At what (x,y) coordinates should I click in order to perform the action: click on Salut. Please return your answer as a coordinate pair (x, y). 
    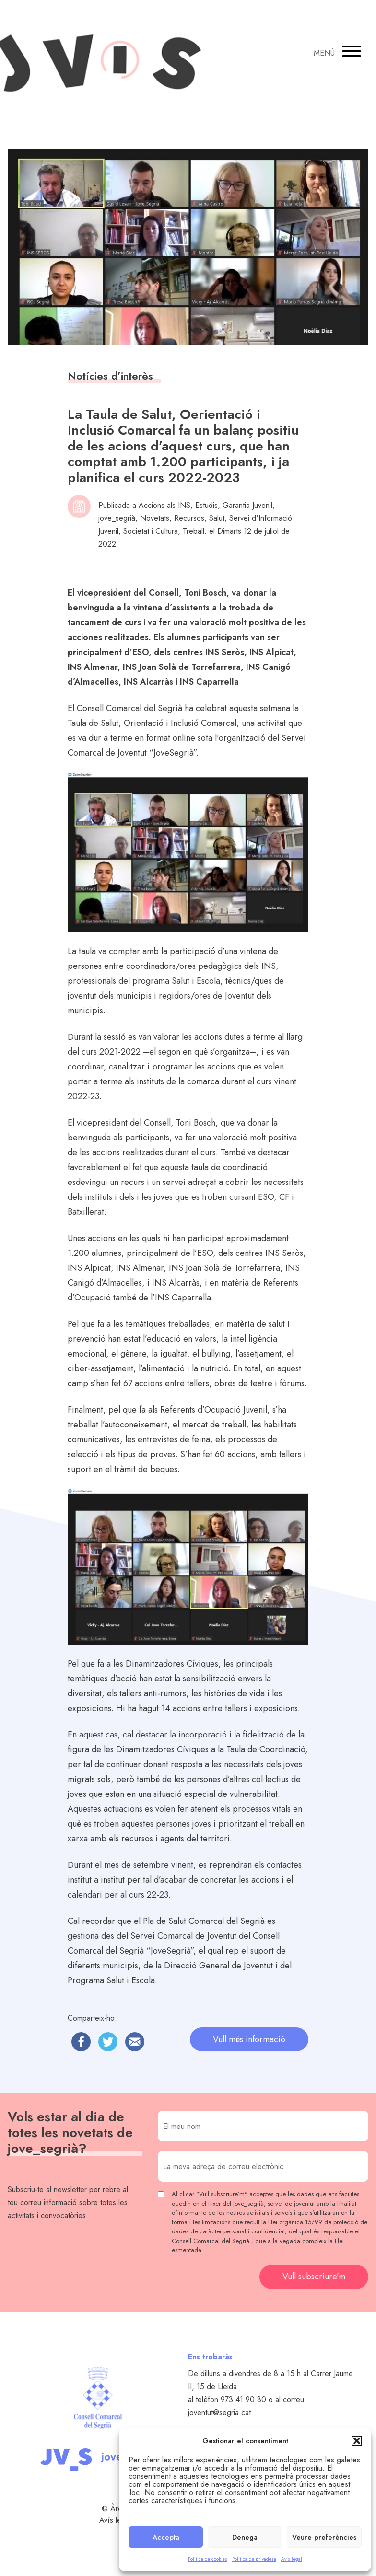
    Looking at the image, I should click on (216, 518).